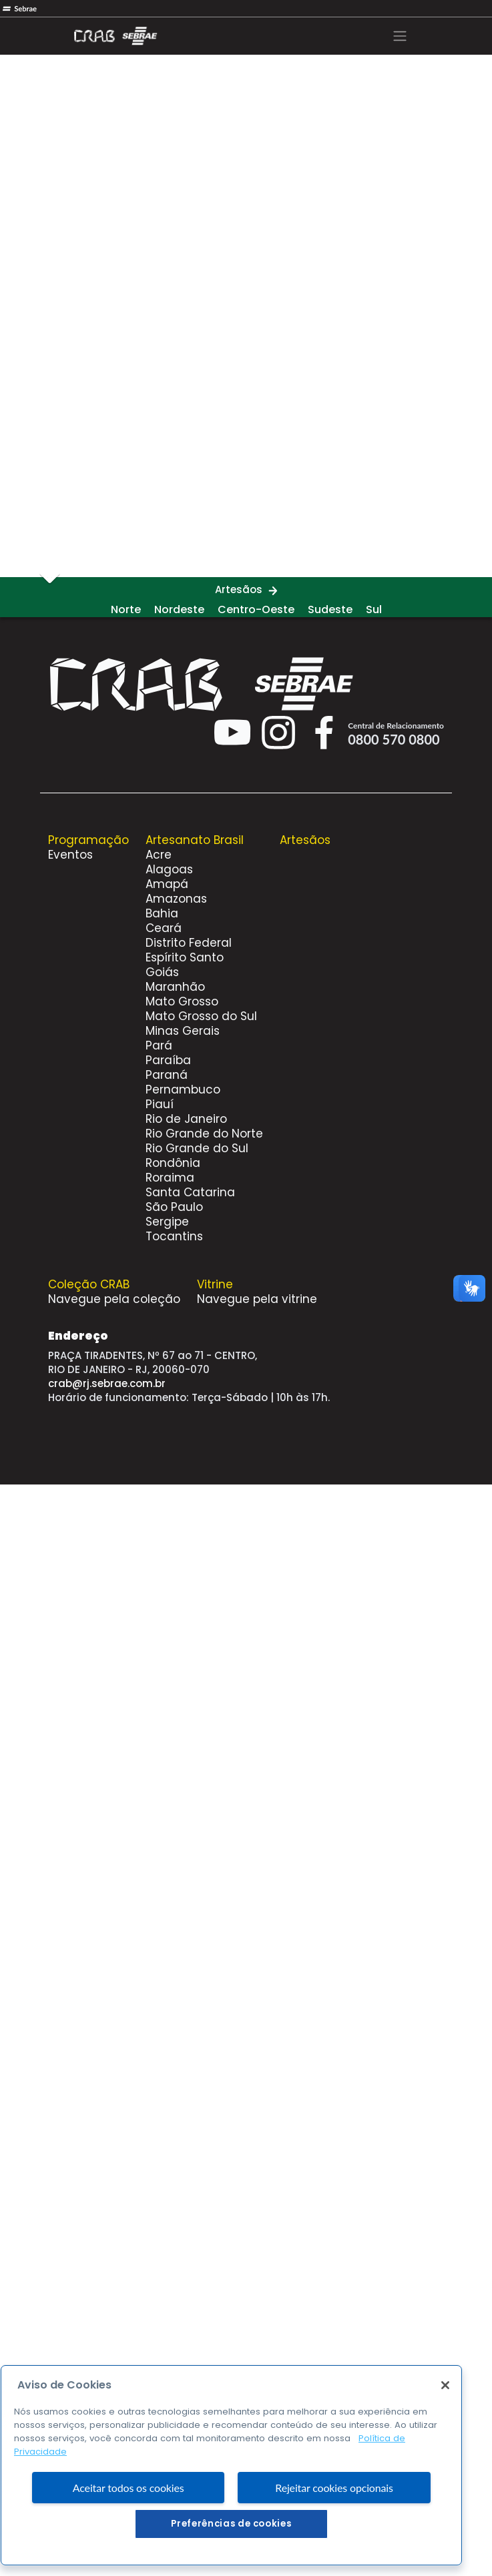 The width and height of the screenshot is (492, 2576). What do you see at coordinates (201, 1016) in the screenshot?
I see `Mato Grosso do Sul` at bounding box center [201, 1016].